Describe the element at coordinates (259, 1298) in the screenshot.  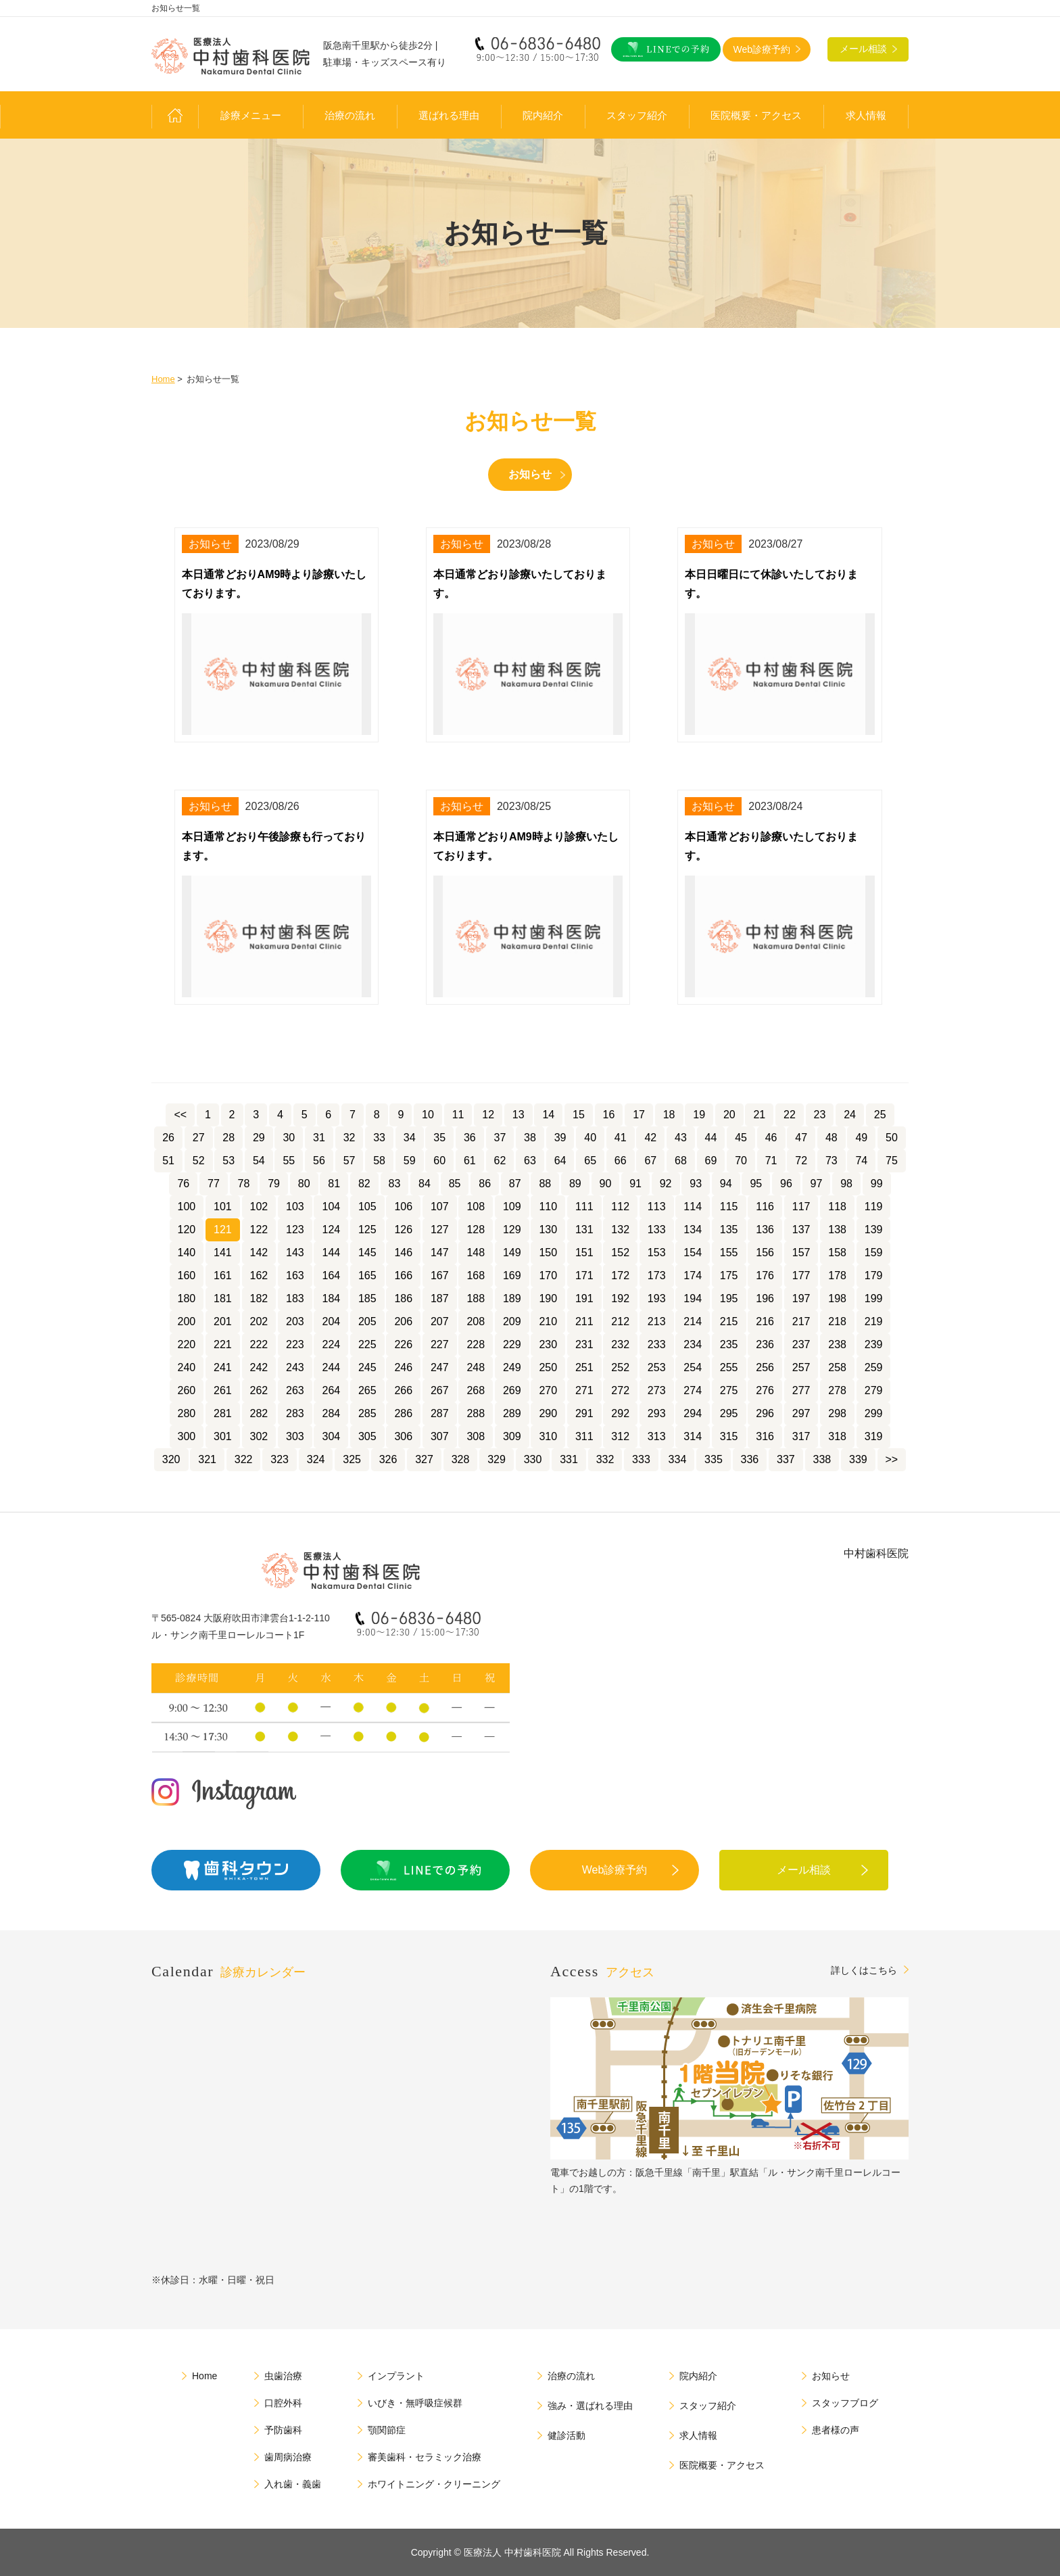
I see `182` at that location.